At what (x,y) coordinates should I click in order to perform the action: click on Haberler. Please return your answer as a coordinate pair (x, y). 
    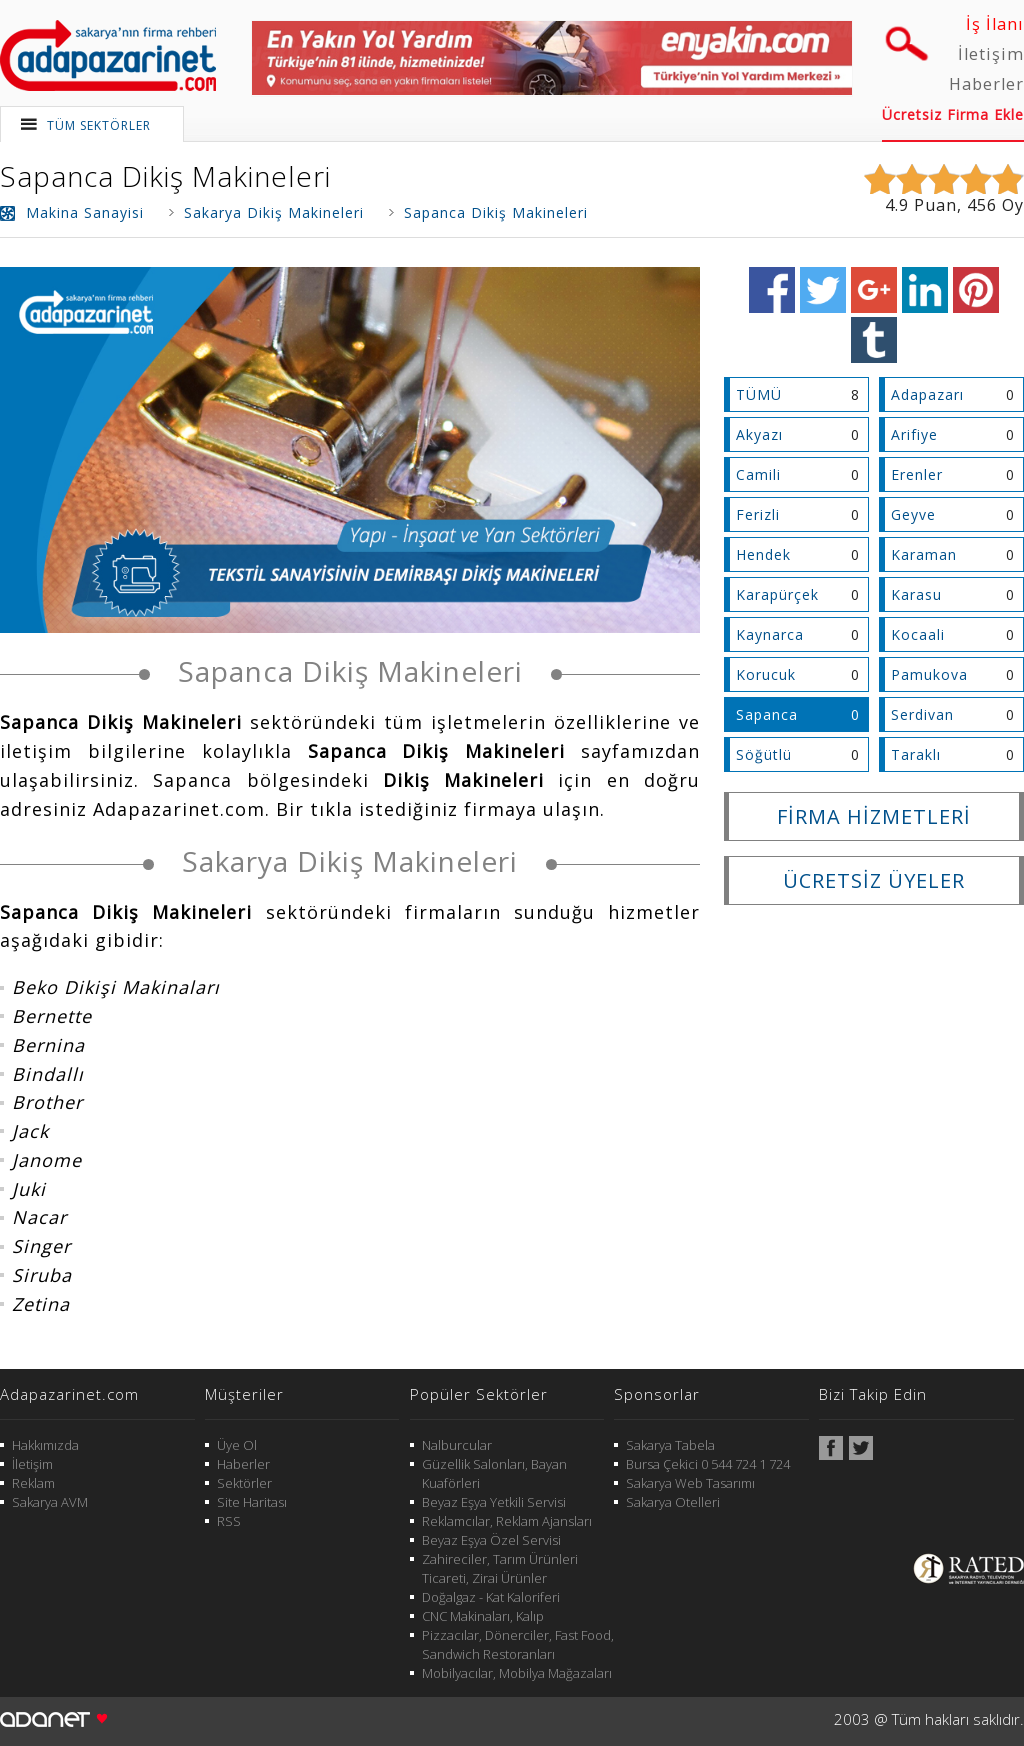
    Looking at the image, I should click on (986, 84).